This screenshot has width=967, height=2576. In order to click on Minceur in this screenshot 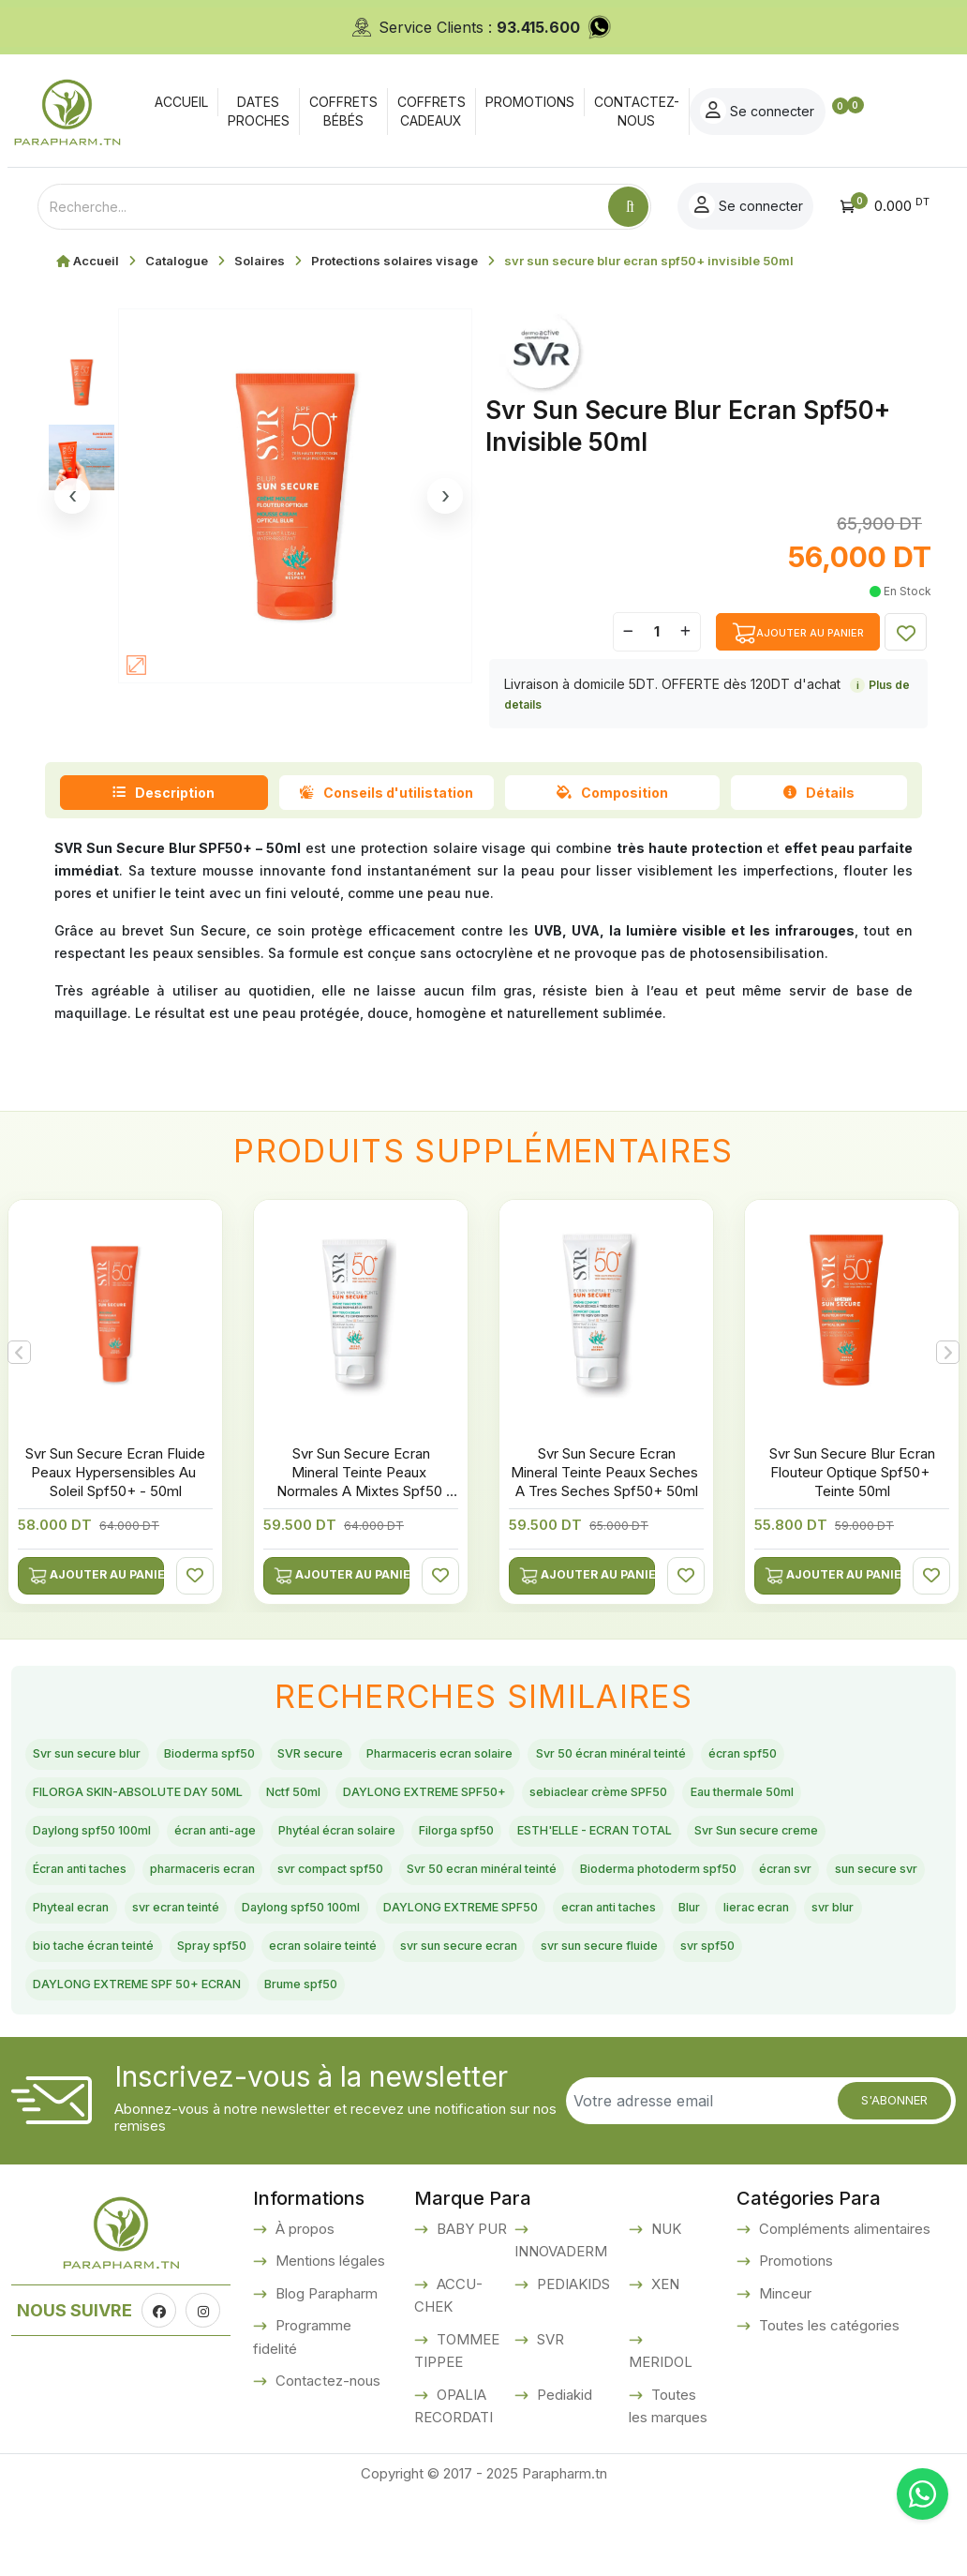, I will do `click(783, 2375)`.